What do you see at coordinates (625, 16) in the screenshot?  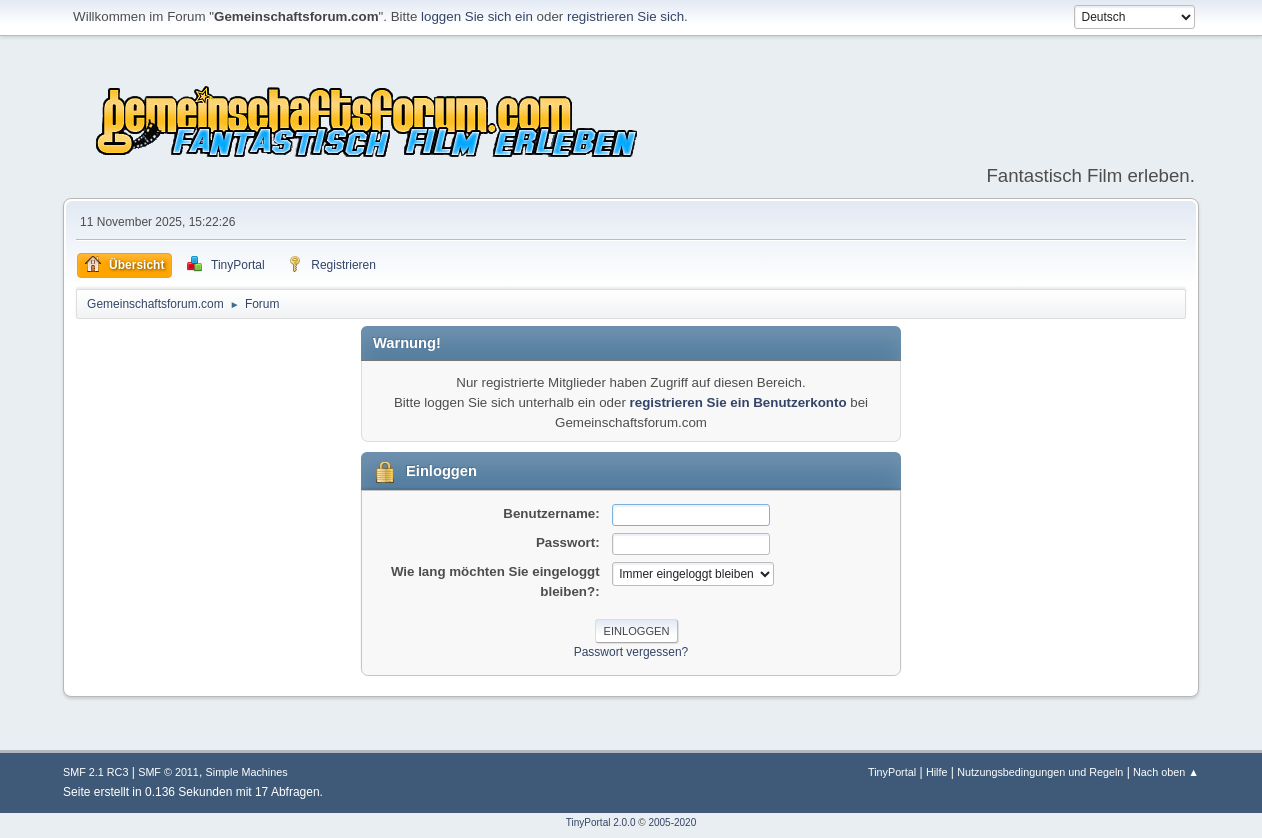 I see `registrieren Sie sich` at bounding box center [625, 16].